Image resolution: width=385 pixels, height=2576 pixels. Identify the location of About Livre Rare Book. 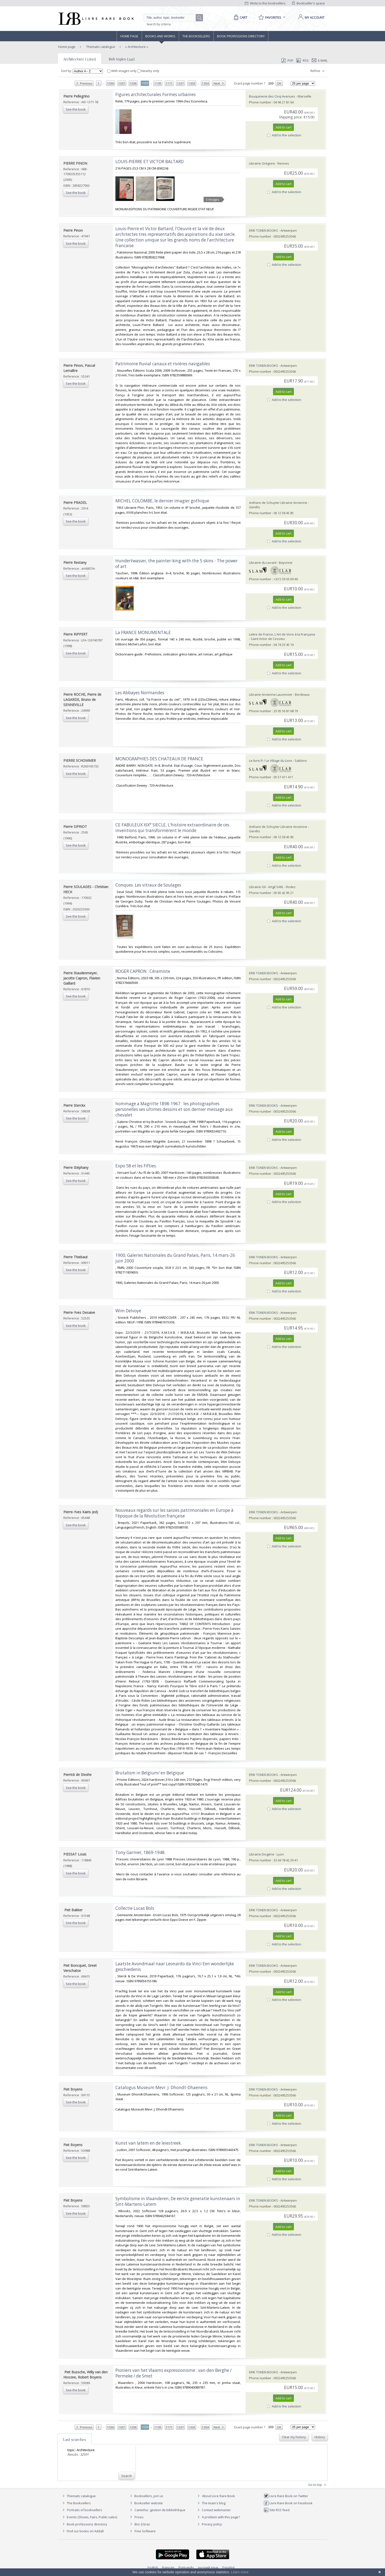
(218, 2496).